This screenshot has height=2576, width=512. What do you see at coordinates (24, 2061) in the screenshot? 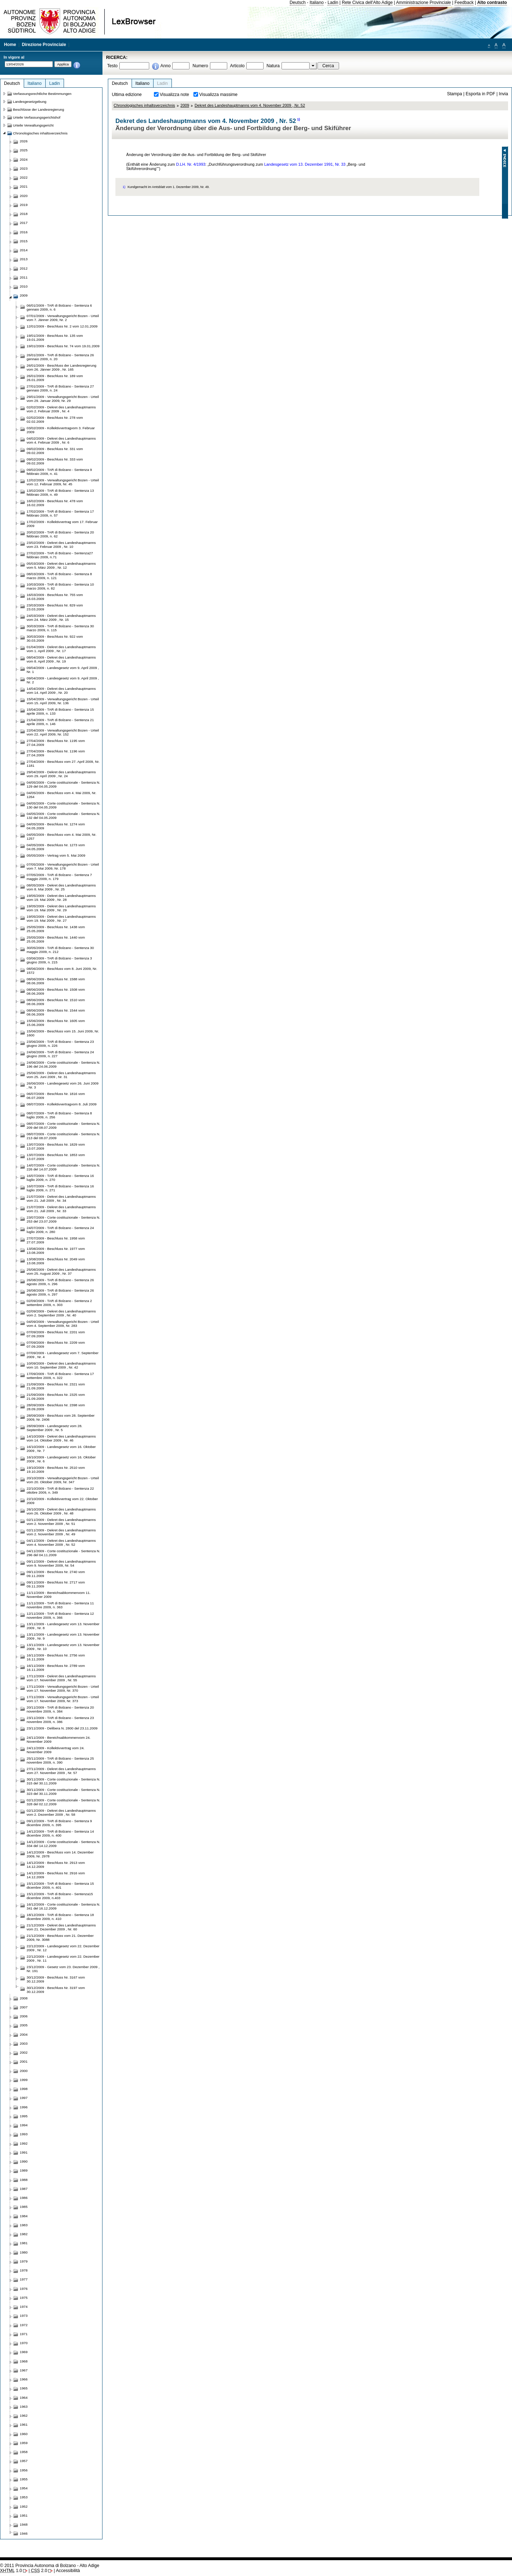
I see `2001` at bounding box center [24, 2061].